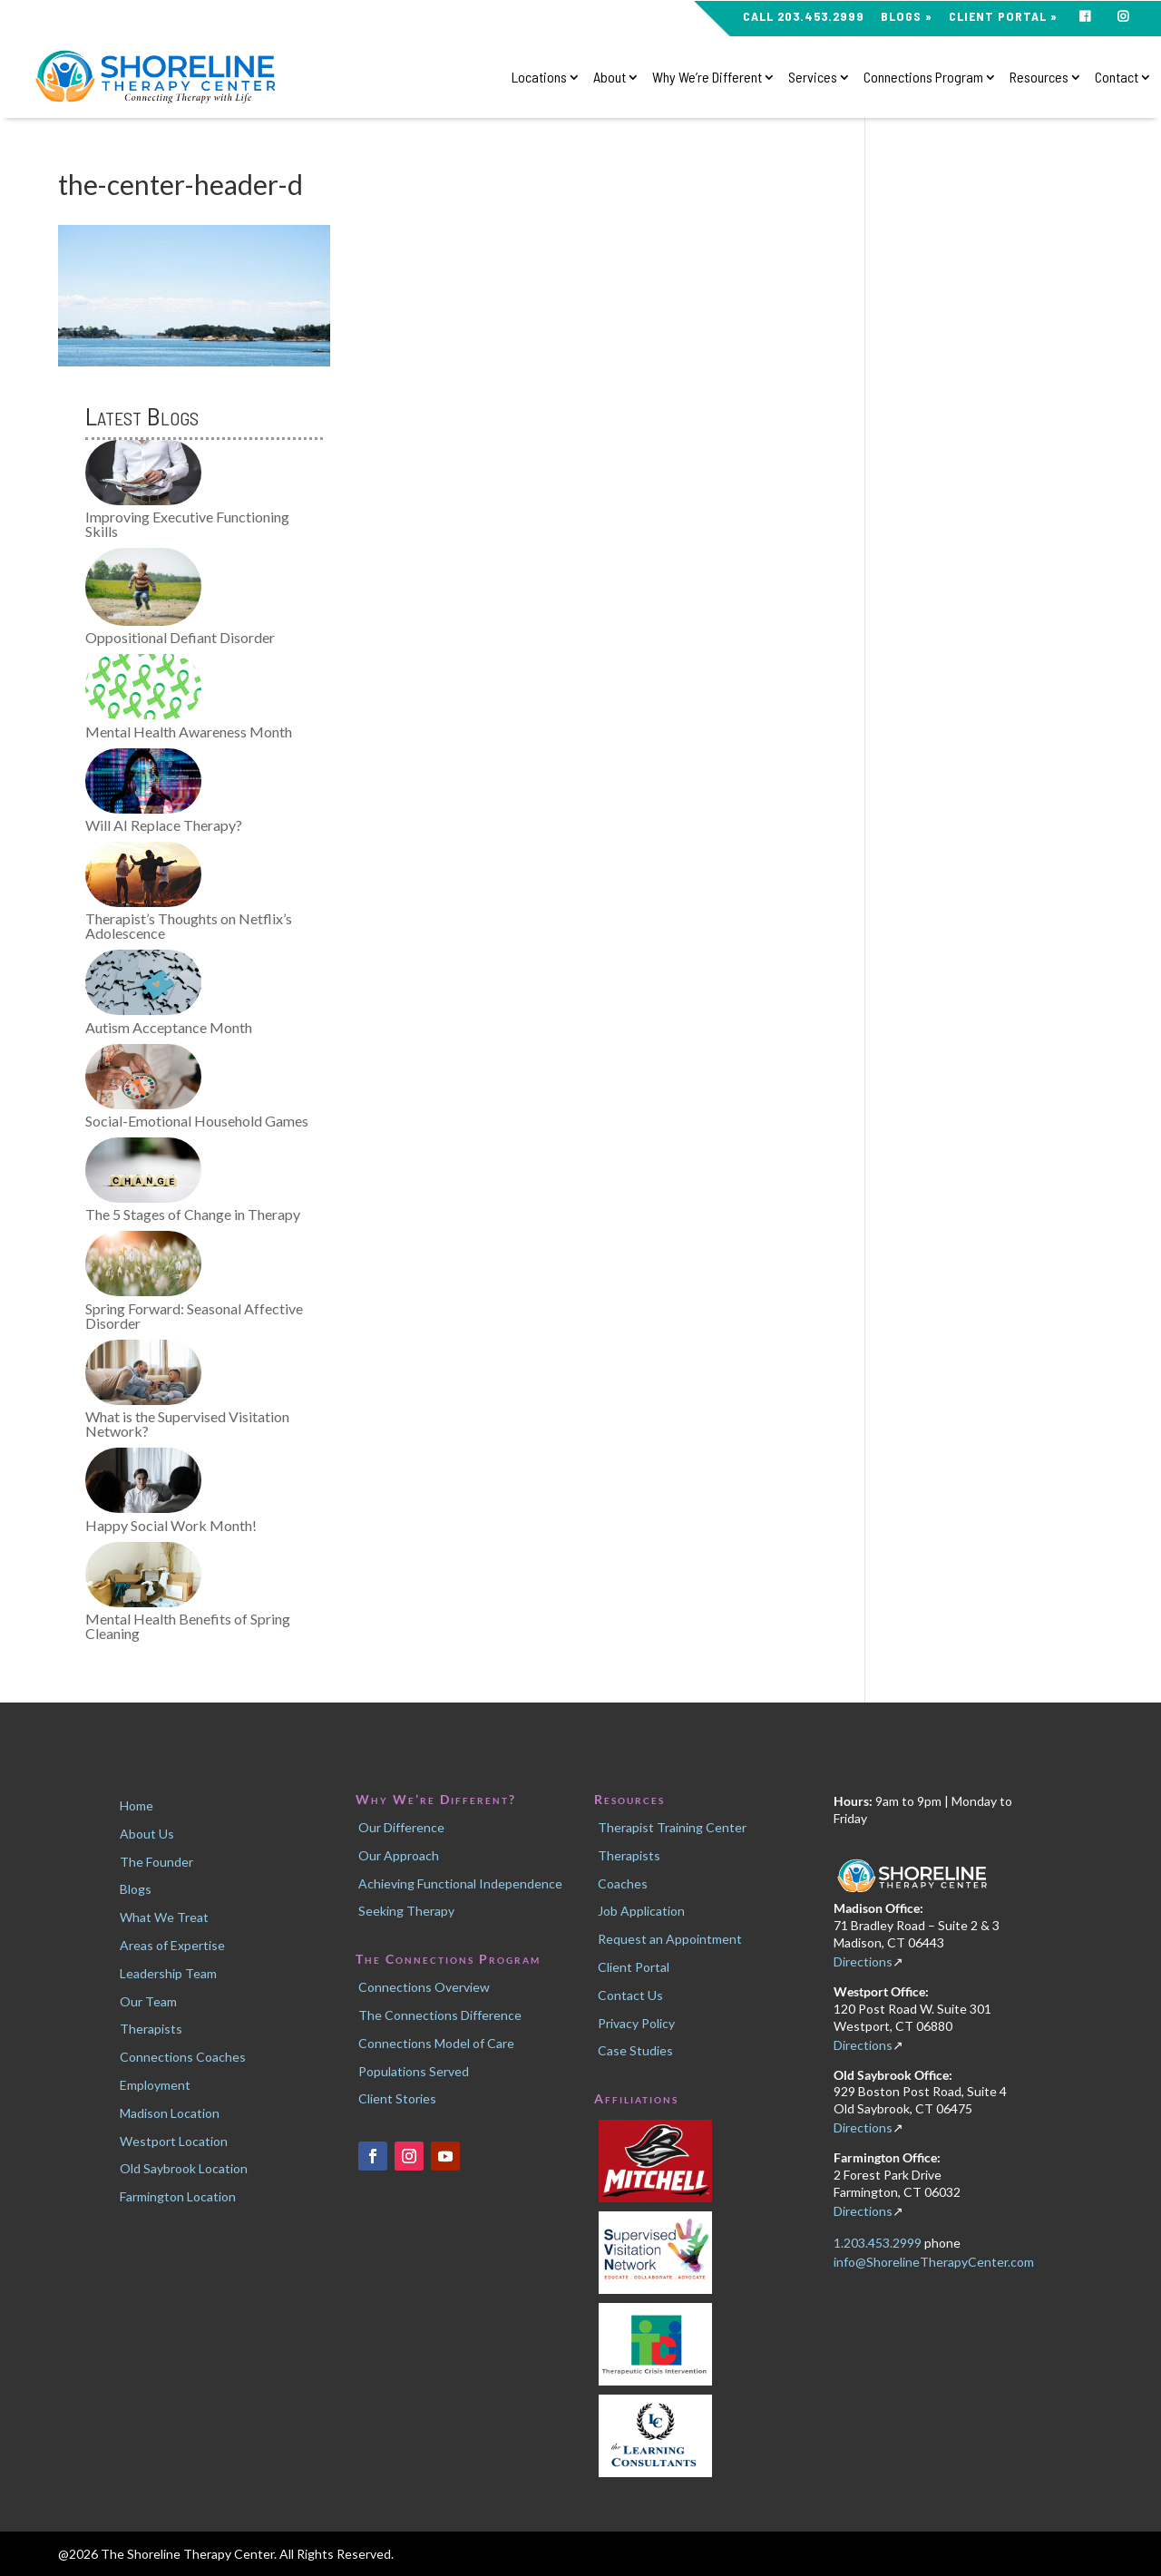 The width and height of the screenshot is (1161, 2576). What do you see at coordinates (397, 2098) in the screenshot?
I see `Client Stories` at bounding box center [397, 2098].